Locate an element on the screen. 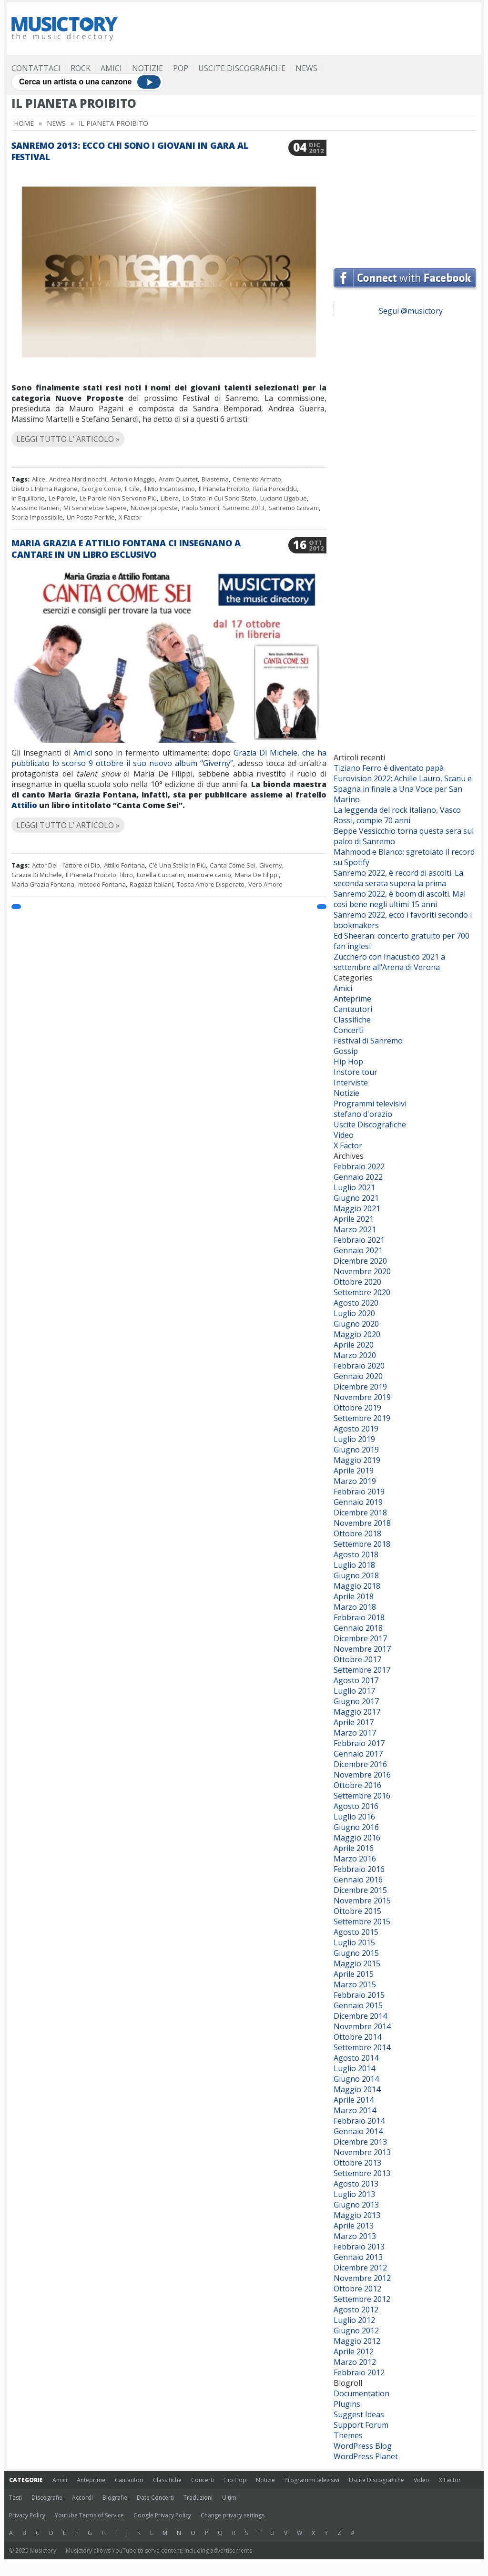 This screenshot has height=2576, width=488. Aprile 2020 is located at coordinates (354, 1344).